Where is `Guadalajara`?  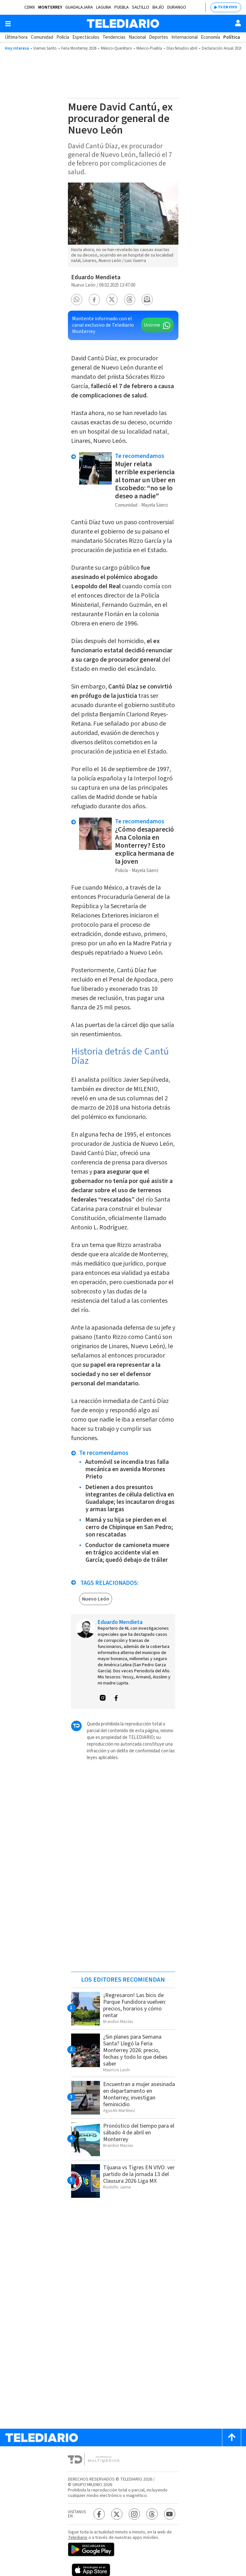 Guadalajara is located at coordinates (79, 7).